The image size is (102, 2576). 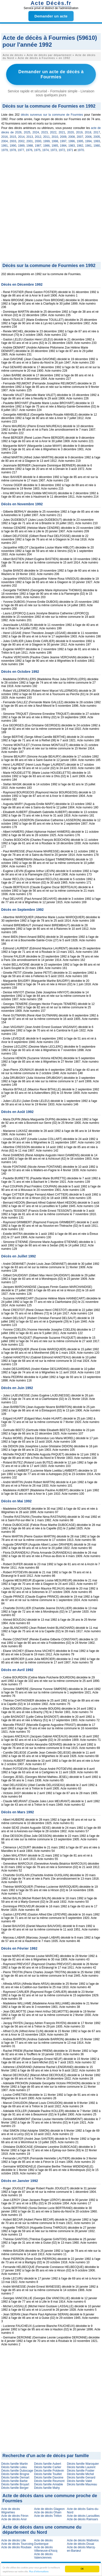 I want to click on Décès famille Mahy, so click(x=47, y=2488).